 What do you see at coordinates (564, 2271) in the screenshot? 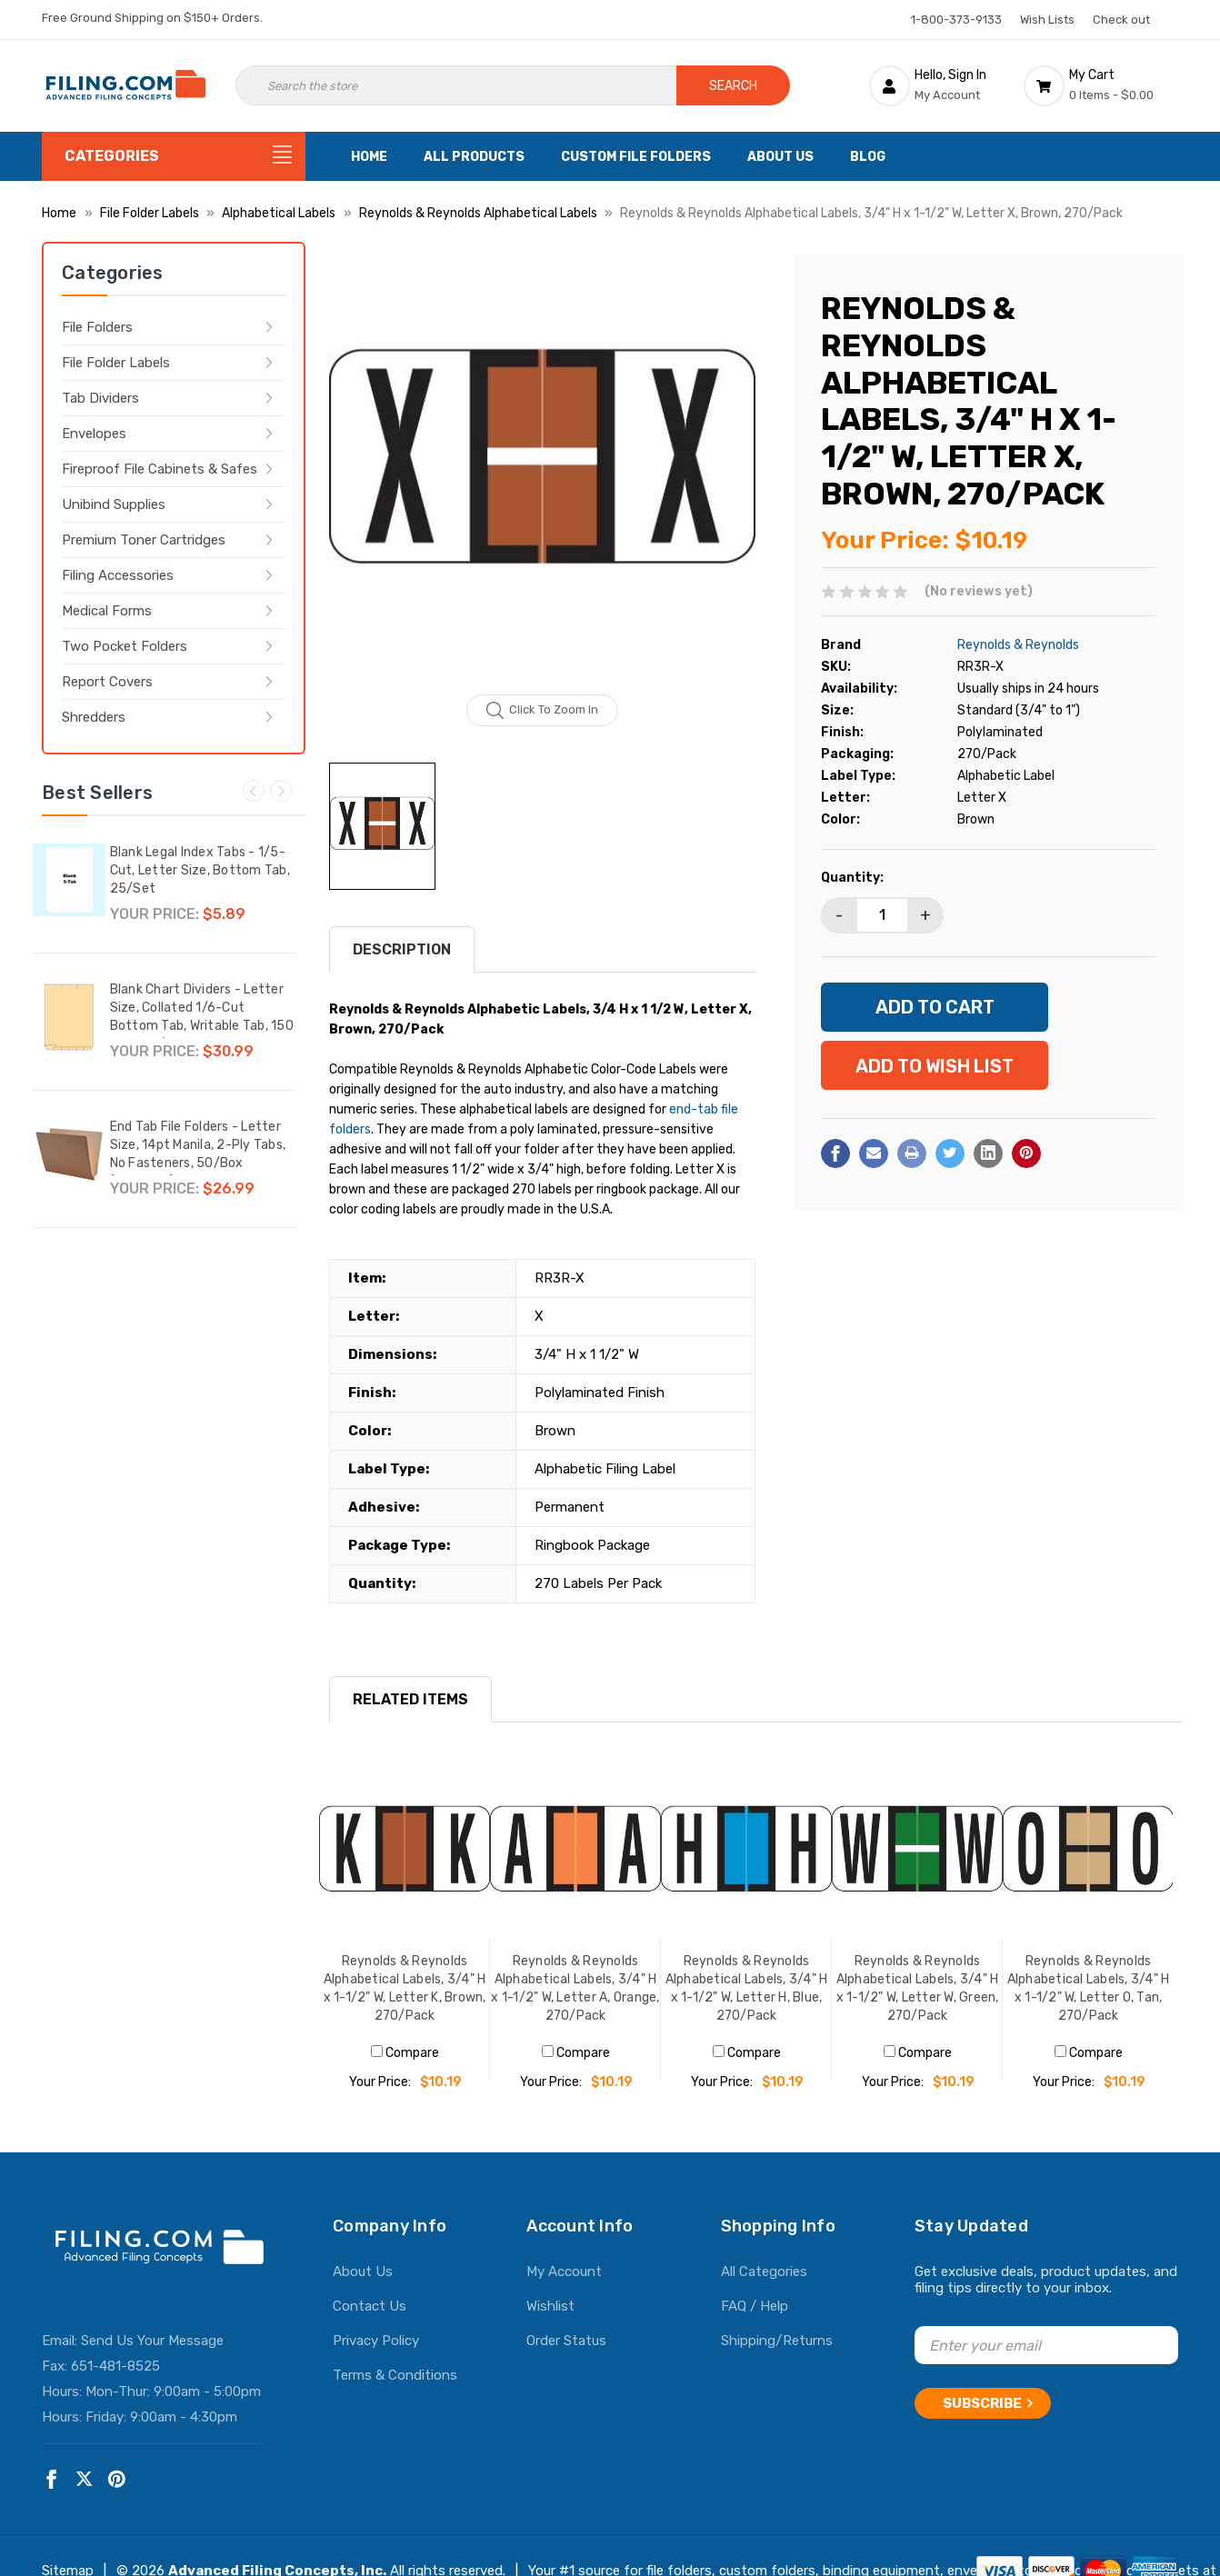
I see `My Account` at bounding box center [564, 2271].